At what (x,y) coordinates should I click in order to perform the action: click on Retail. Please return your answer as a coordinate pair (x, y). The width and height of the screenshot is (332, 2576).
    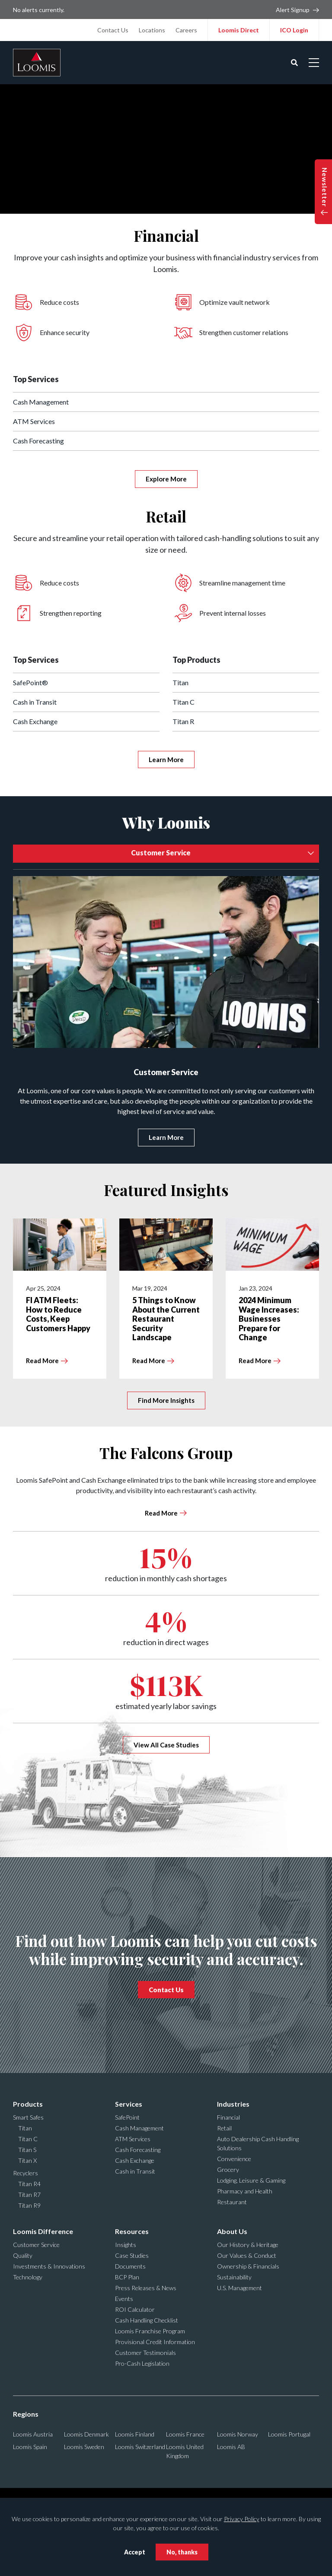
    Looking at the image, I should click on (224, 2128).